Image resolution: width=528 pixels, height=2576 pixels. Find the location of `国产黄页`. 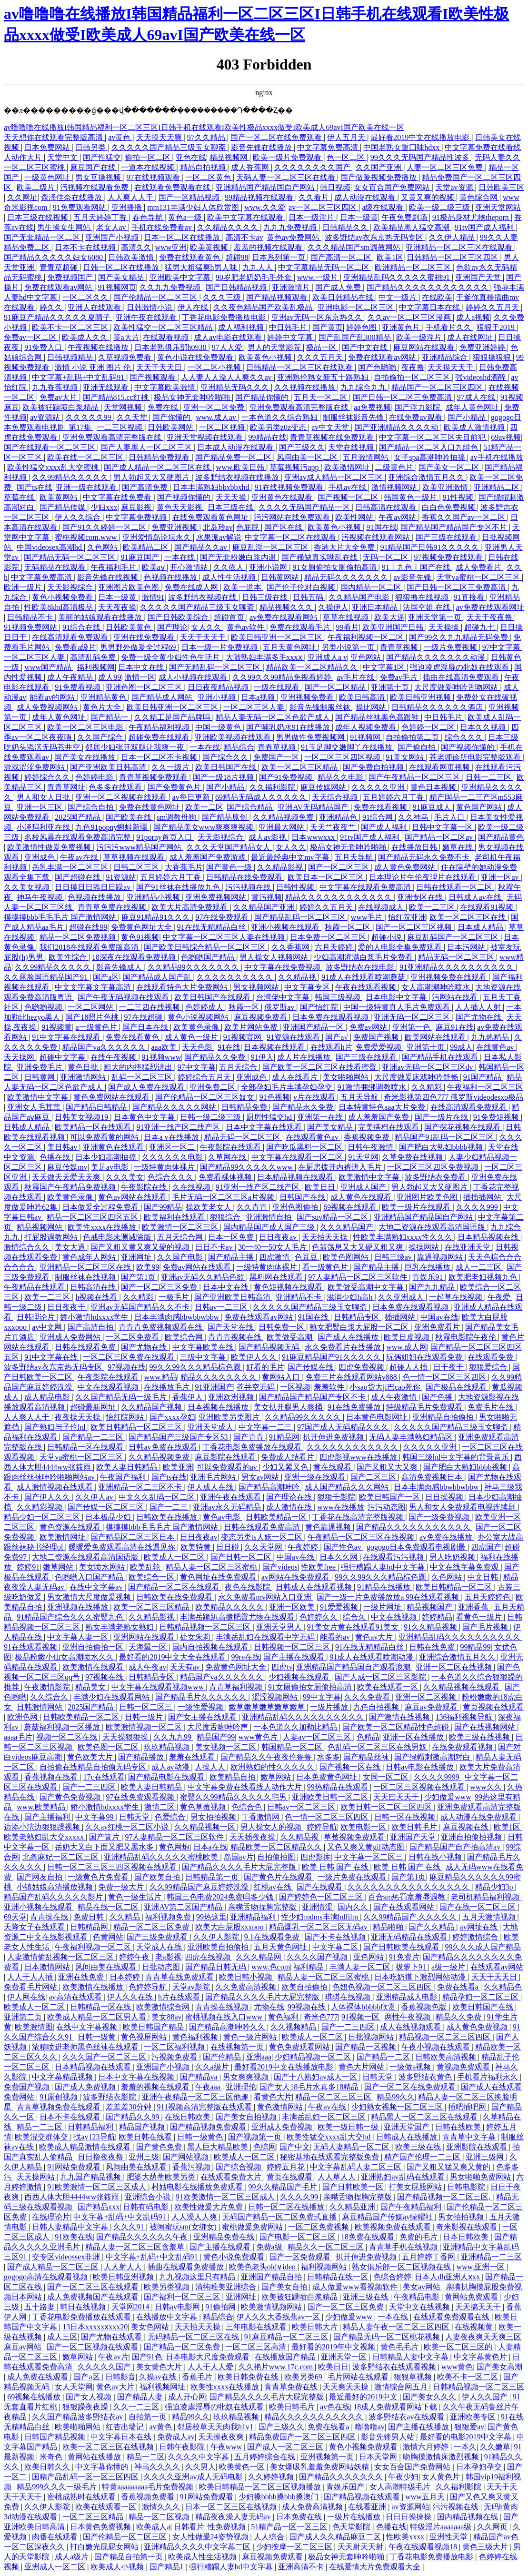

国产黄页 is located at coordinates (327, 327).